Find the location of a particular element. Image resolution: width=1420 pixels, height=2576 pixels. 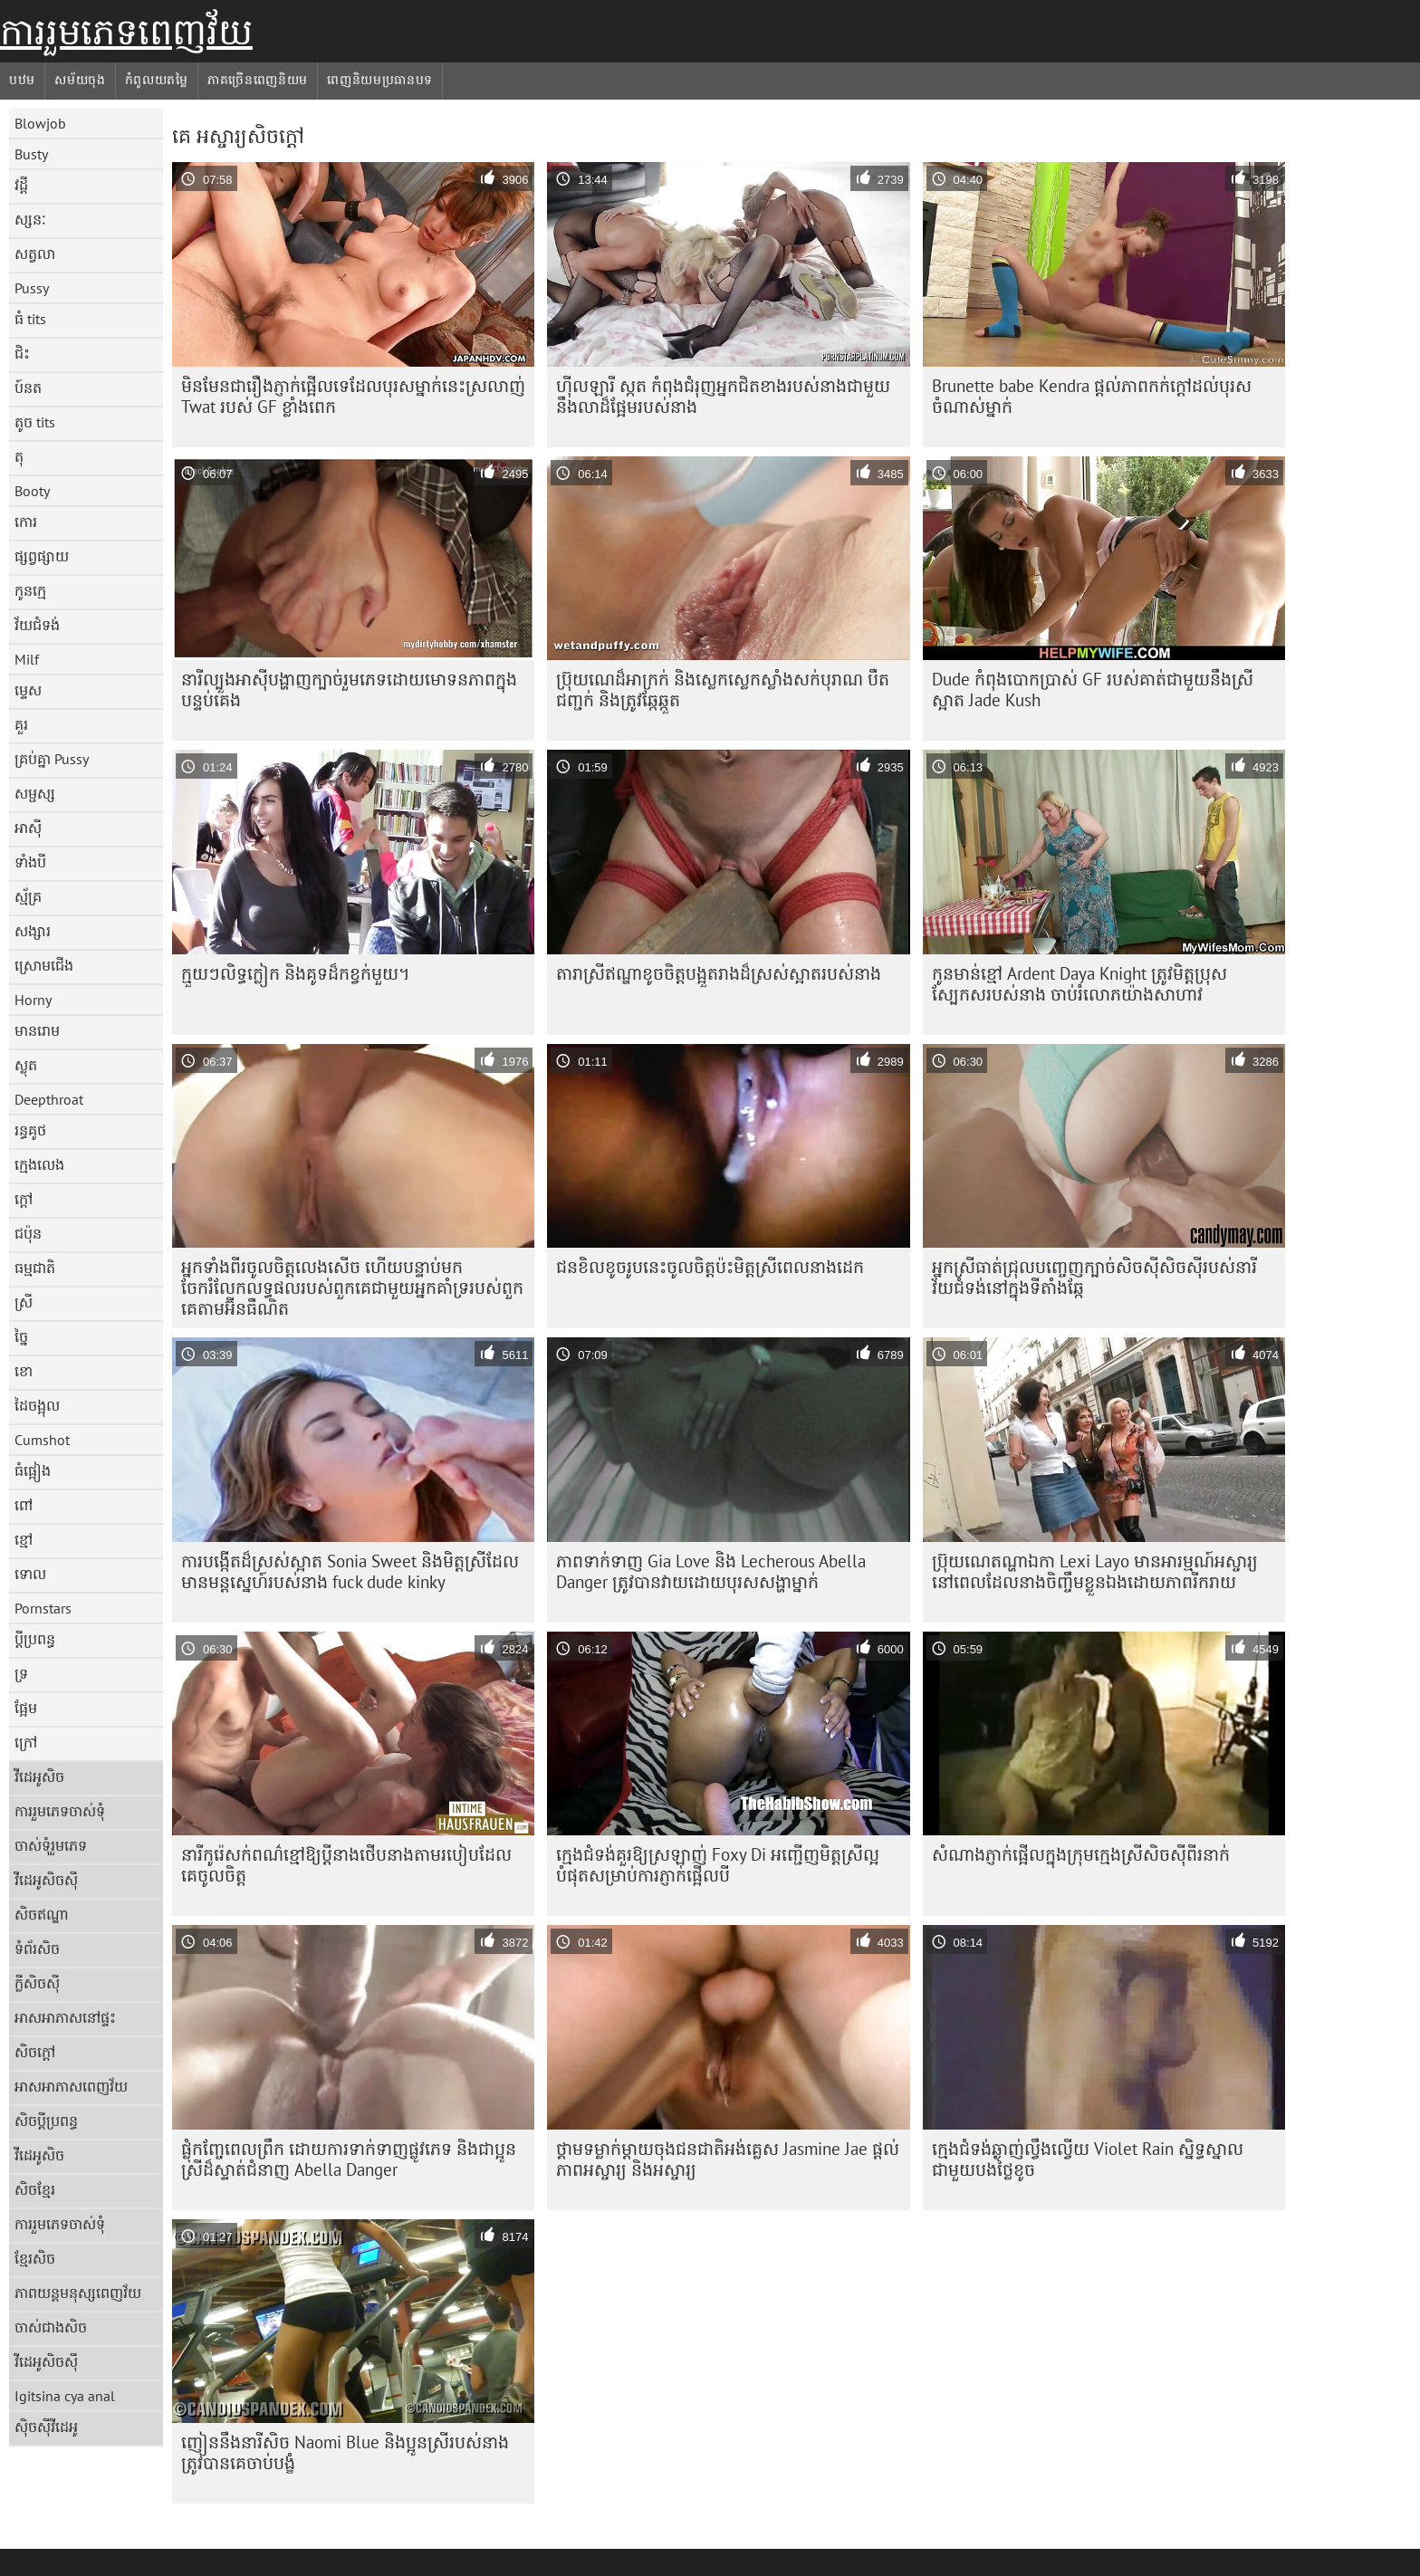

ប្រ៊ុយណេតណ្ហាឯកា Lexi Layo មានអារម្មណ៍អស្ចារ្យនៅពេលដែលនាងចិញ្ចឹមខ្លួនឯងដោយភាពរីករាយ is located at coordinates (1095, 1571).